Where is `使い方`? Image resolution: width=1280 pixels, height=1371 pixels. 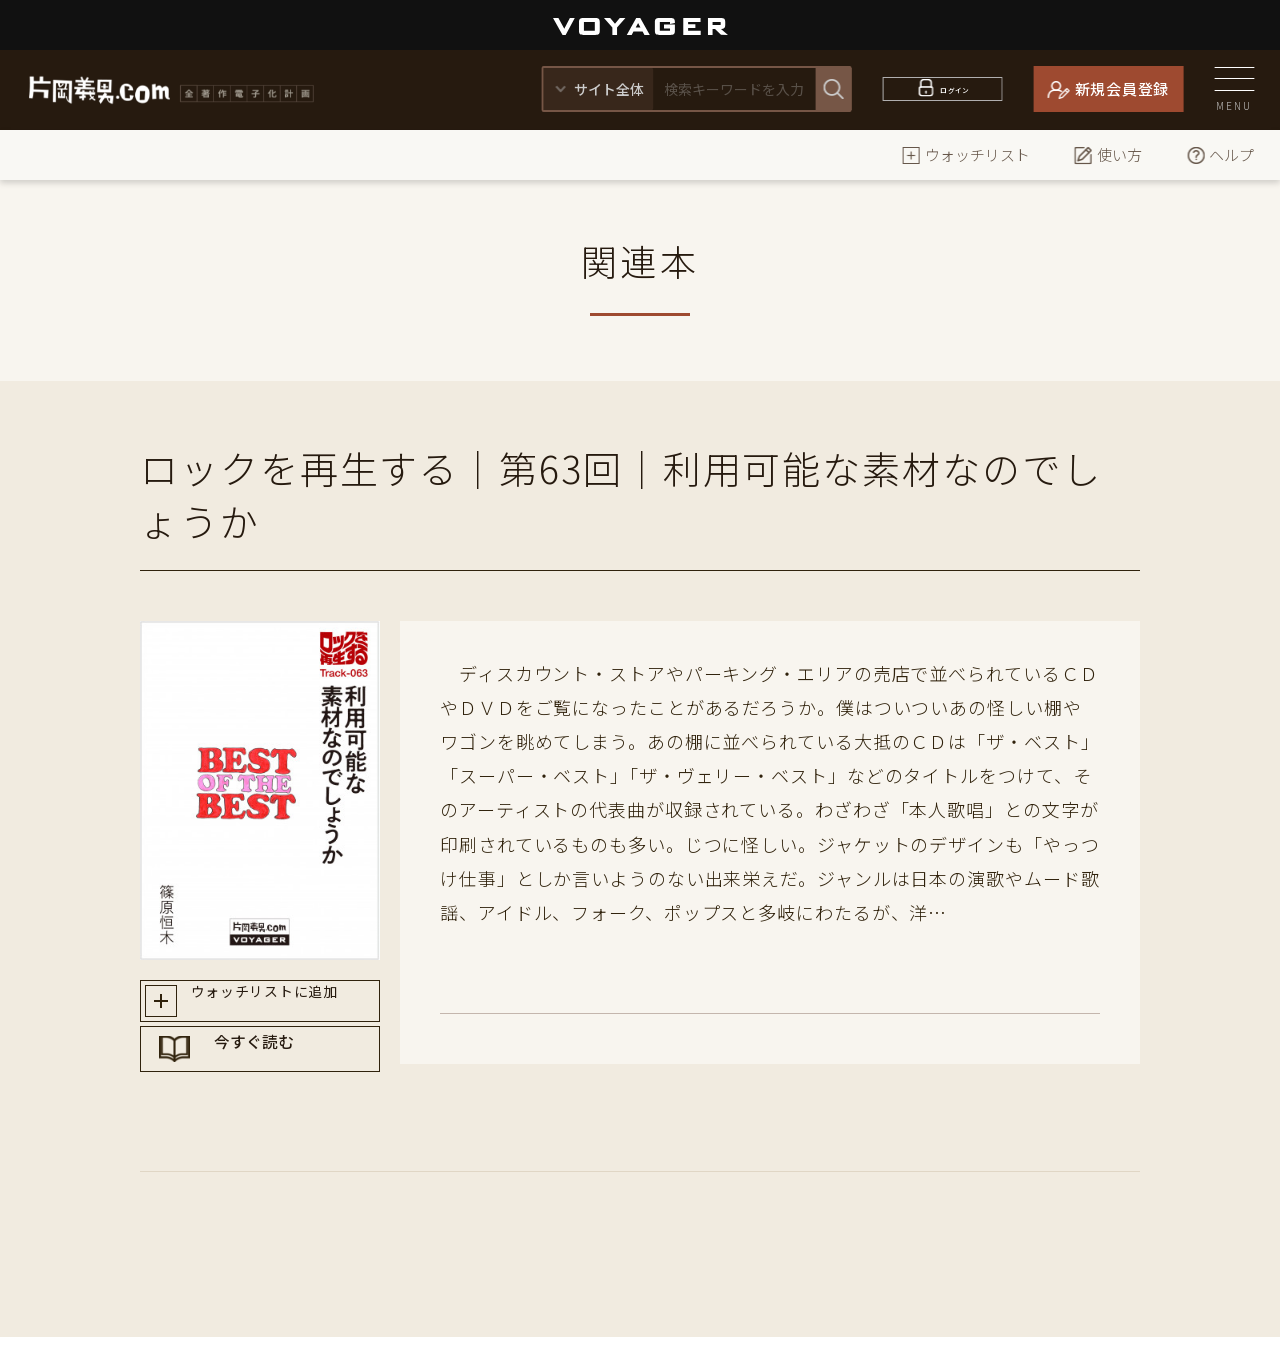
使い方 is located at coordinates (1107, 154).